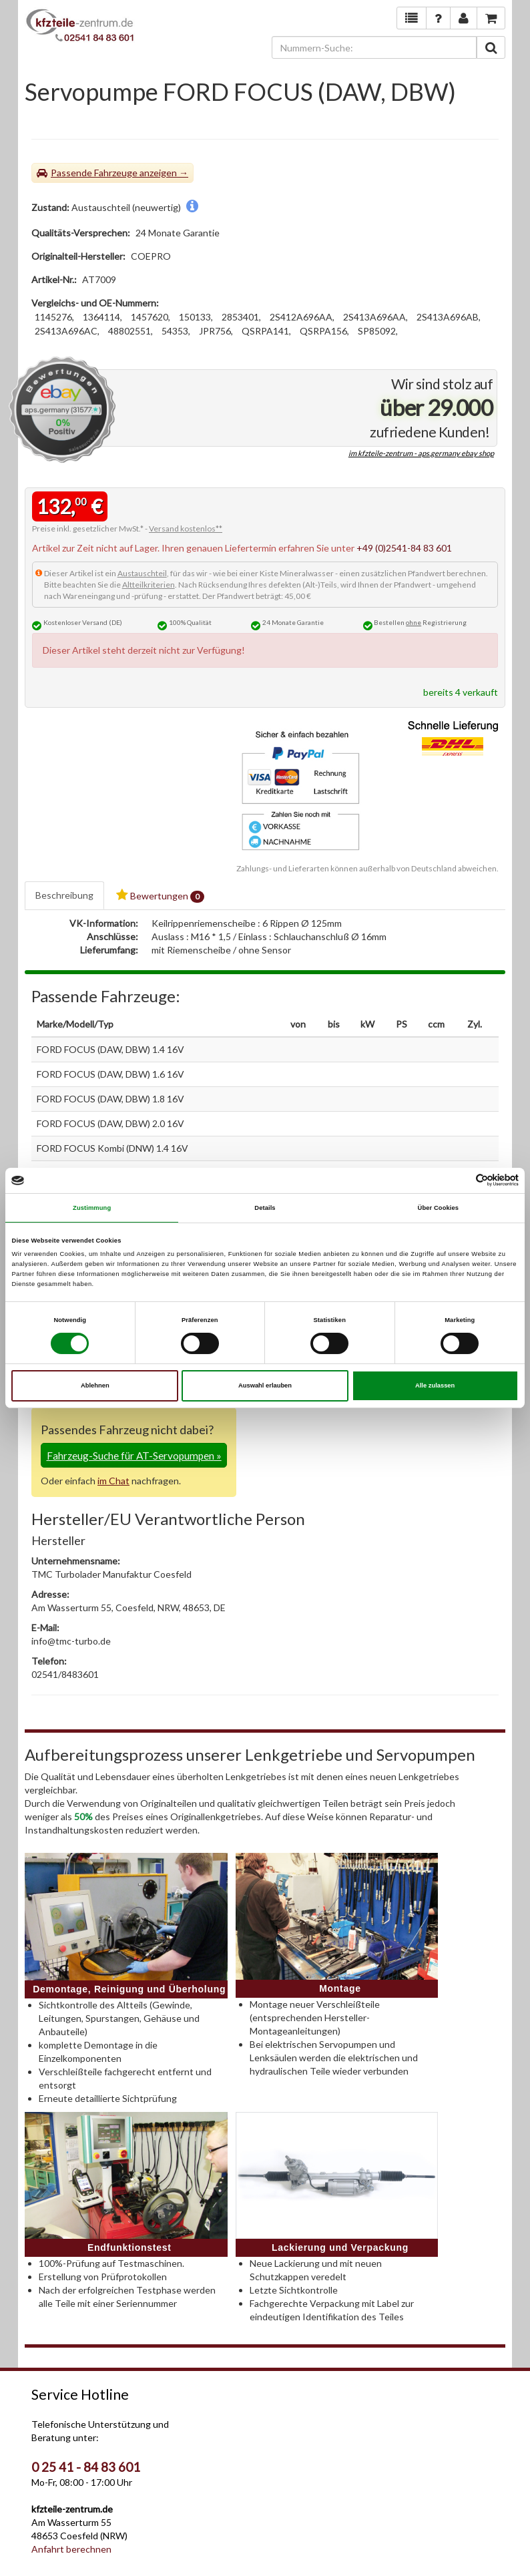 The width and height of the screenshot is (530, 2576). I want to click on Austauschteil, so click(142, 573).